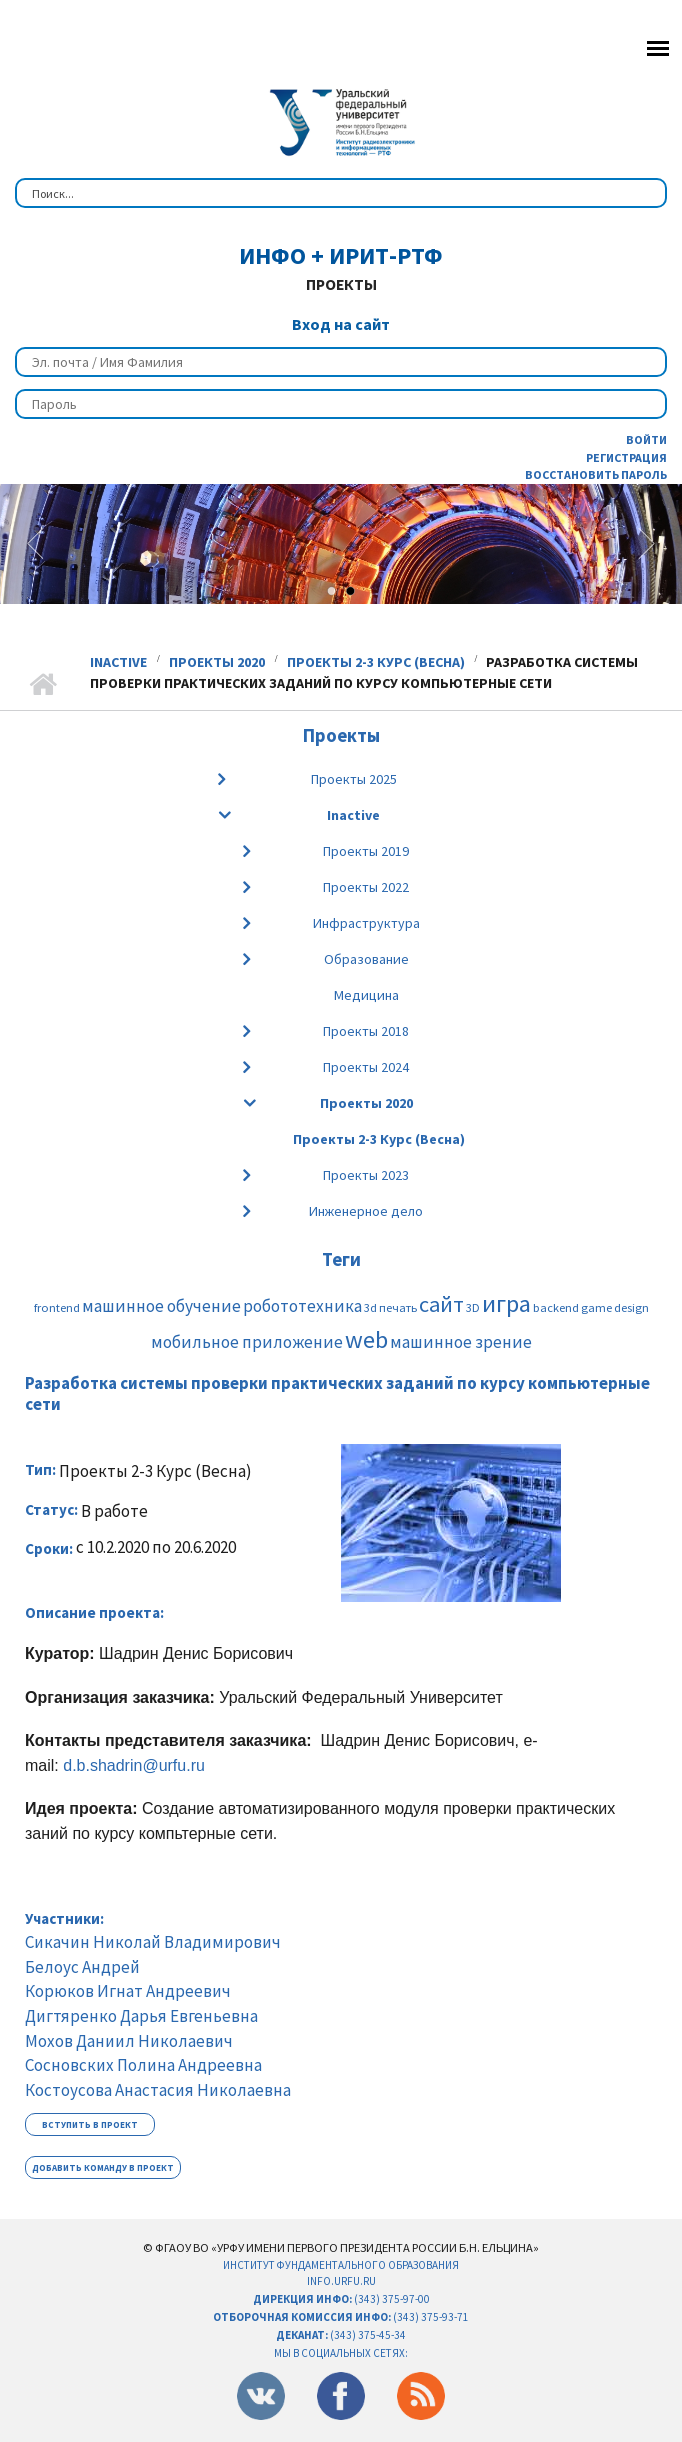 This screenshot has height=2442, width=682. Describe the element at coordinates (441, 1304) in the screenshot. I see `сайт` at that location.